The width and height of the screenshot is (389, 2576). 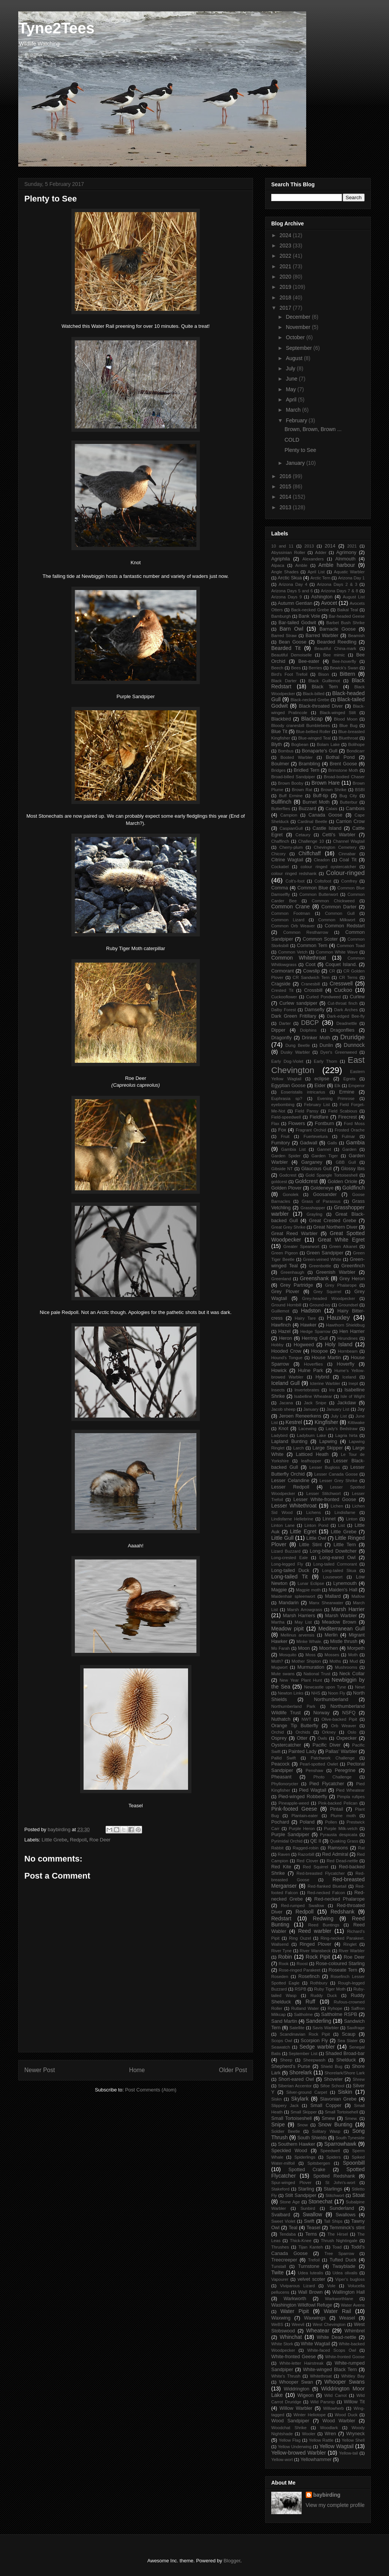 What do you see at coordinates (293, 2356) in the screenshot?
I see `White-fronted Geese` at bounding box center [293, 2356].